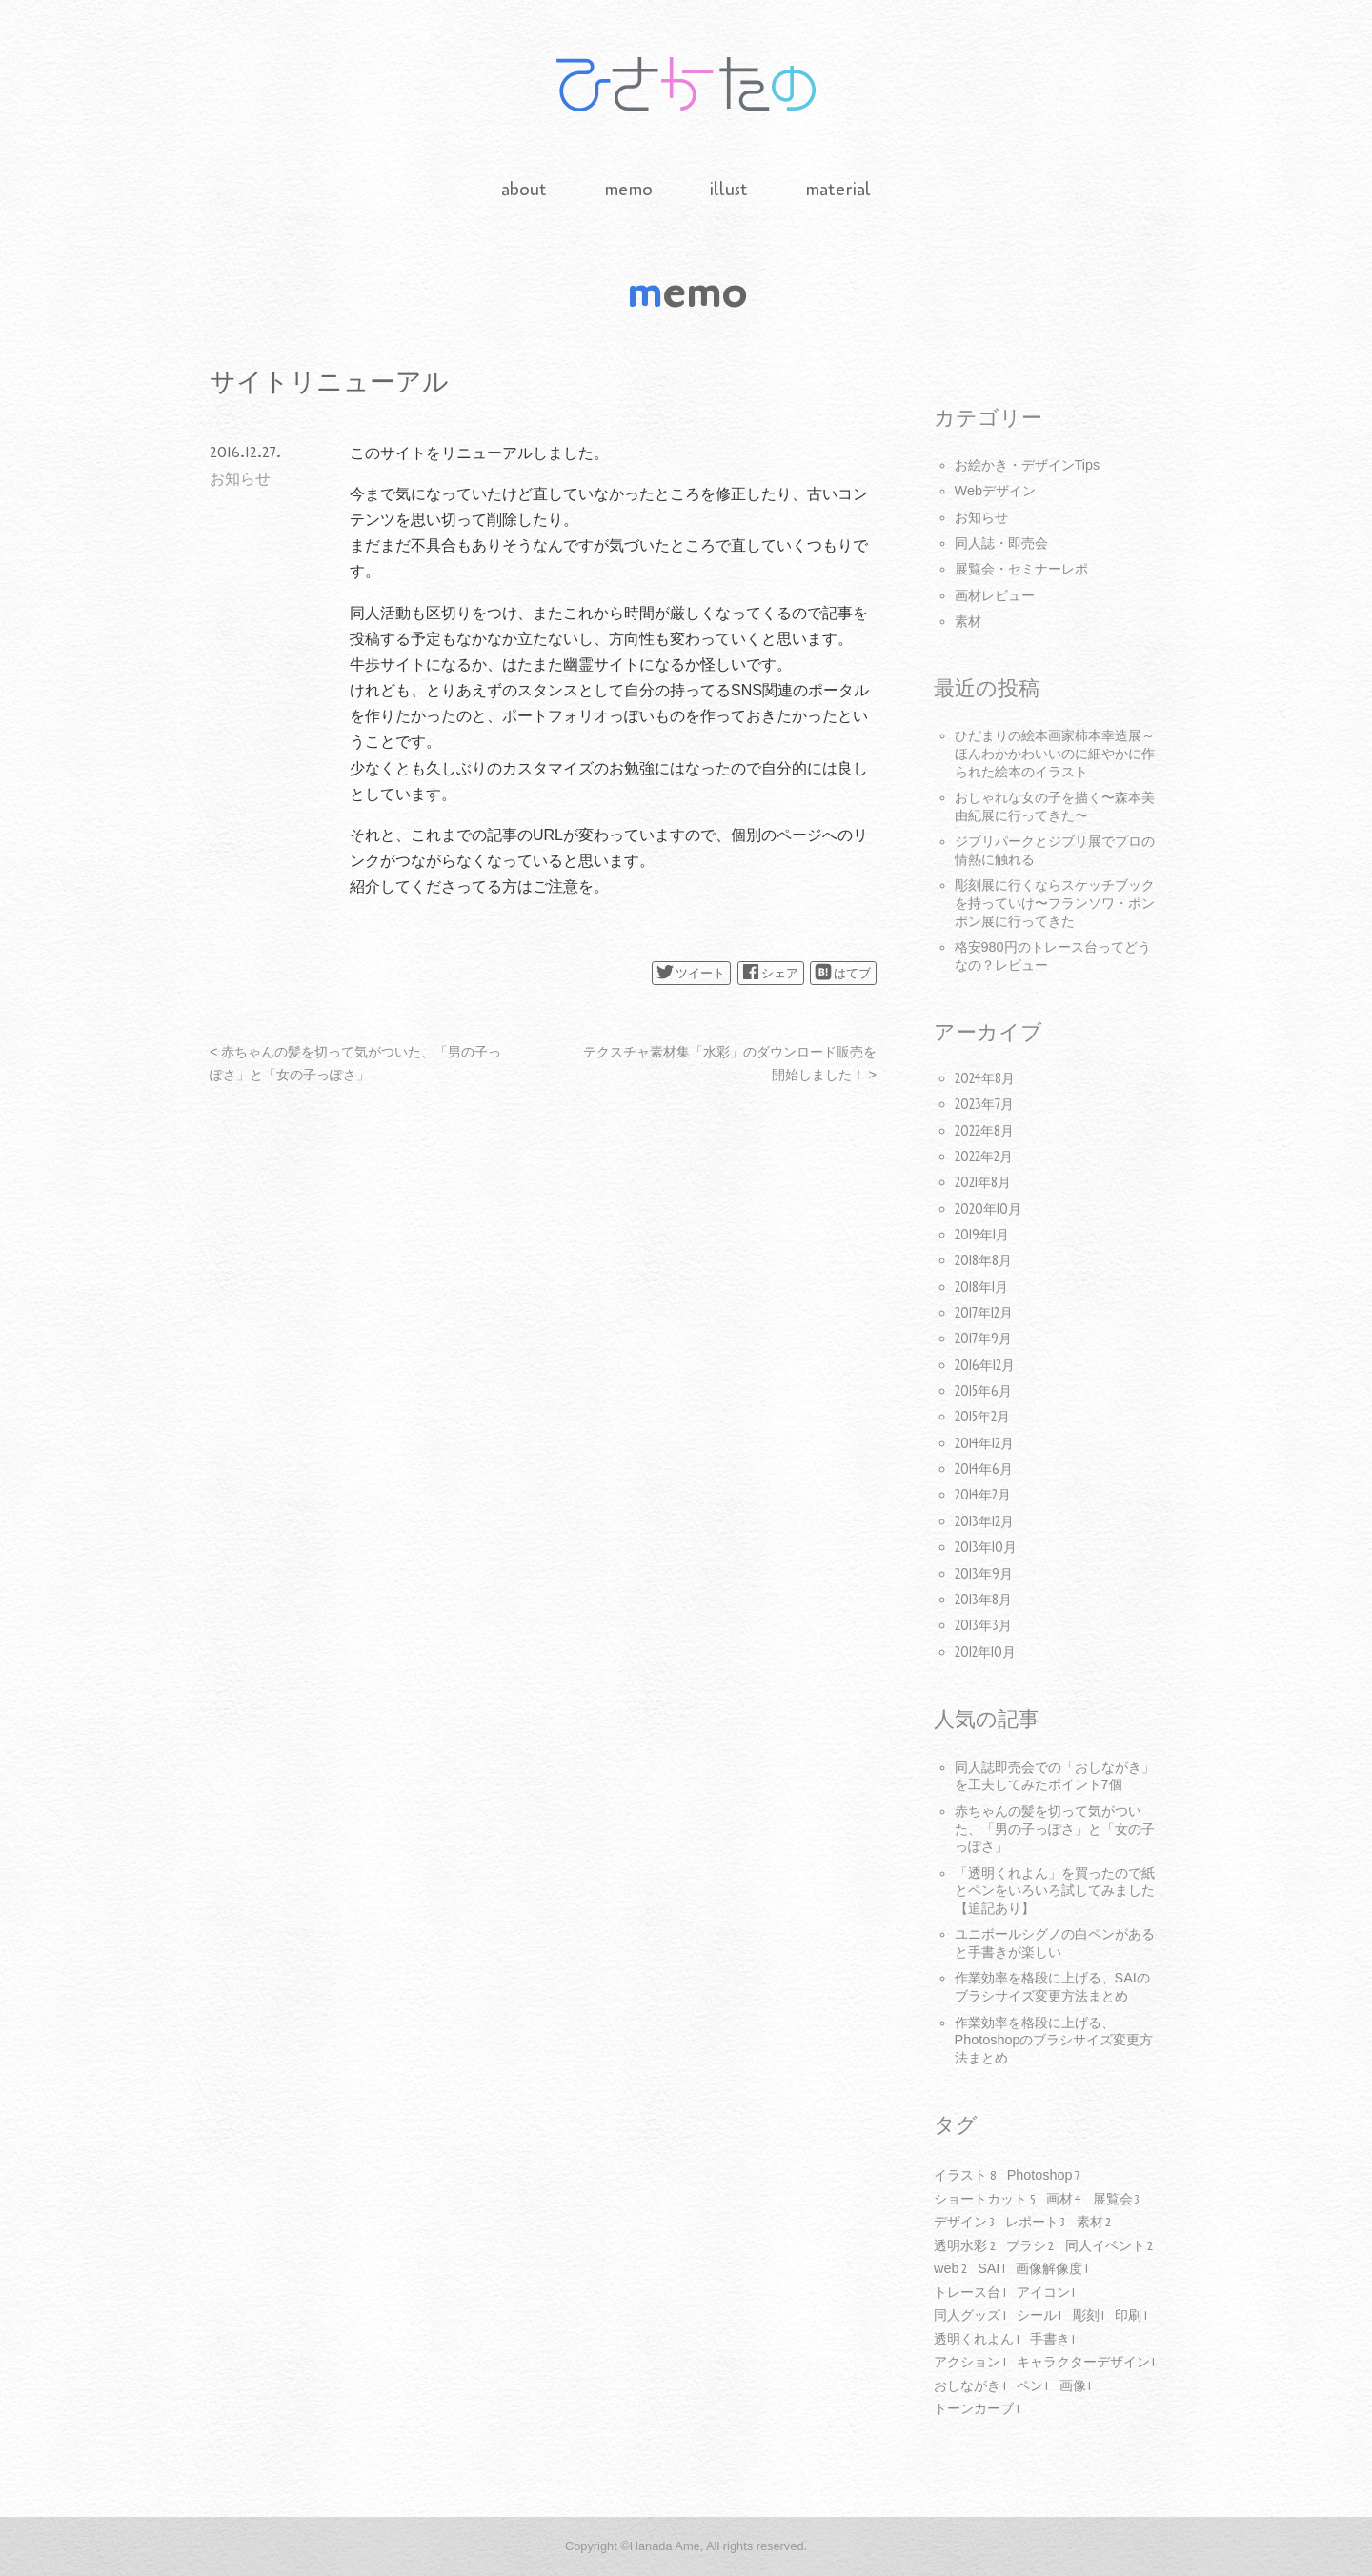  What do you see at coordinates (985, 1652) in the screenshot?
I see `2012年10月` at bounding box center [985, 1652].